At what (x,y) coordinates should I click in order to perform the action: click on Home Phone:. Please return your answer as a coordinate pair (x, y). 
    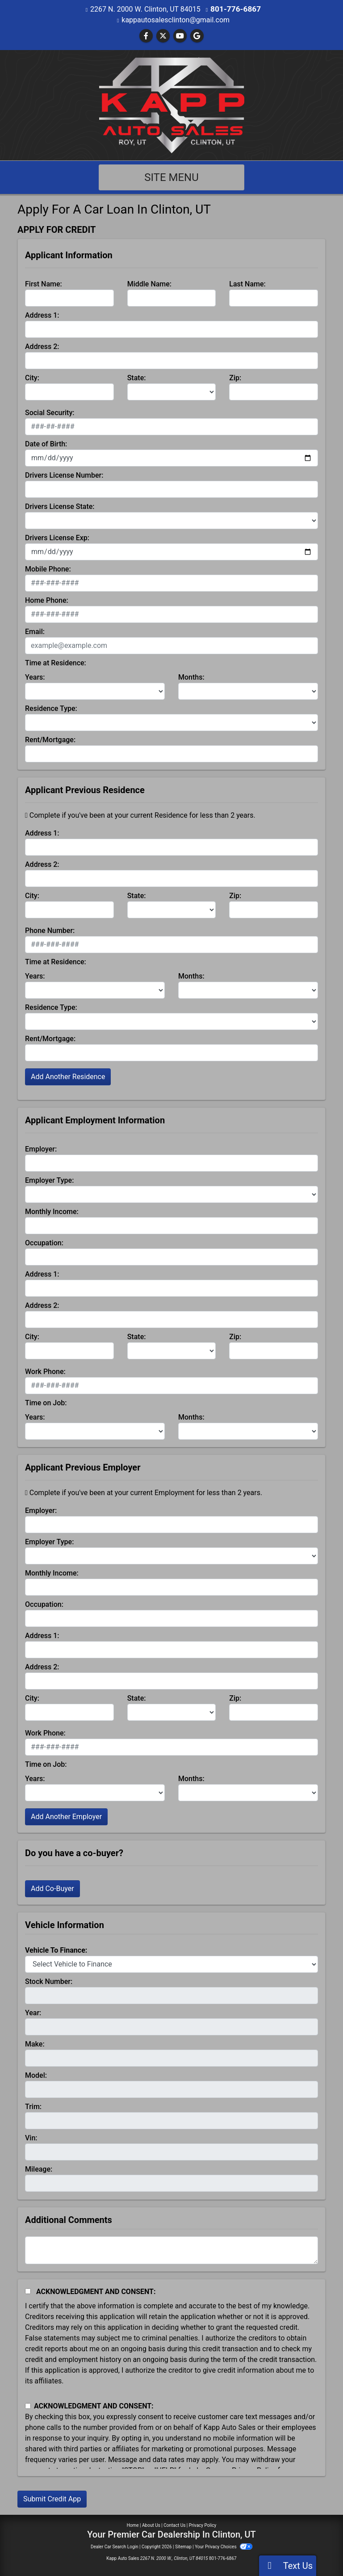
    Looking at the image, I should click on (46, 600).